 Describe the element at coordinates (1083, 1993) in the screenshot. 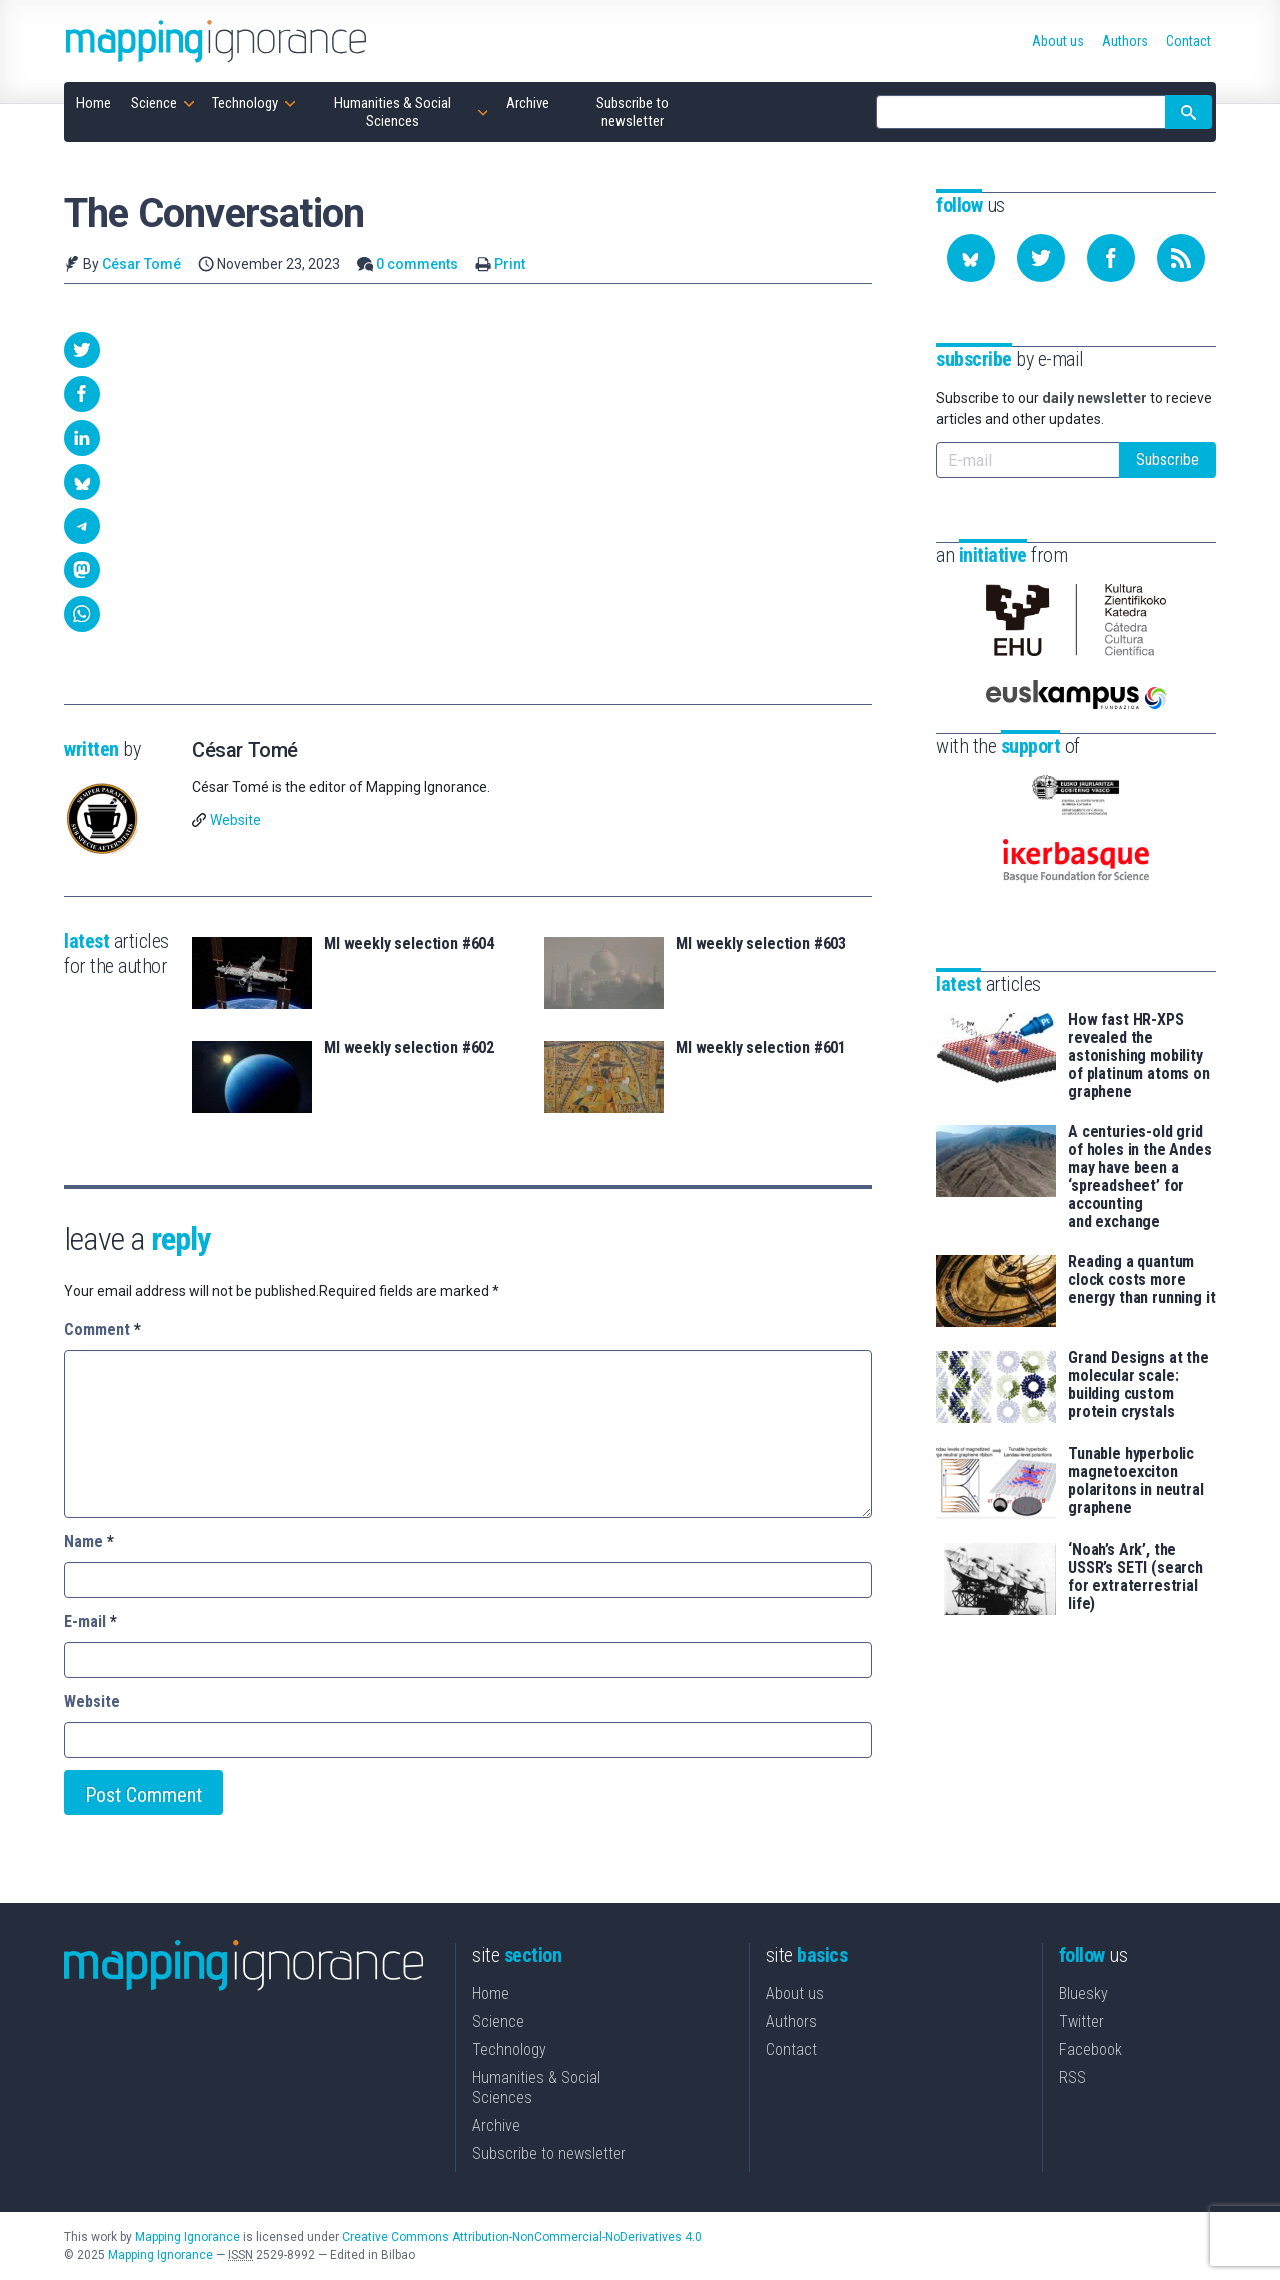

I see `Bluesky` at that location.